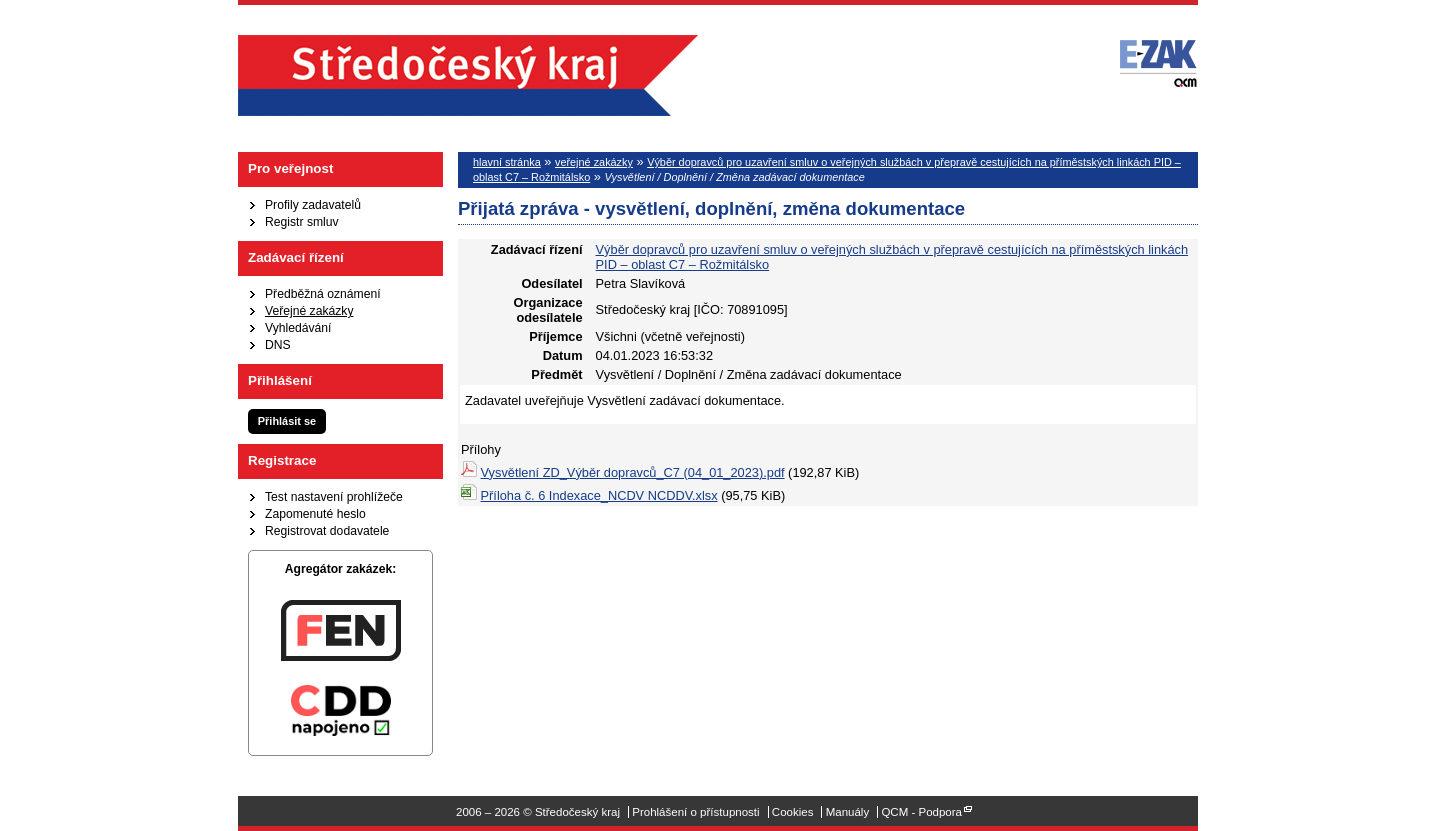  Describe the element at coordinates (334, 497) in the screenshot. I see `Test nastavení prohlížeče` at that location.